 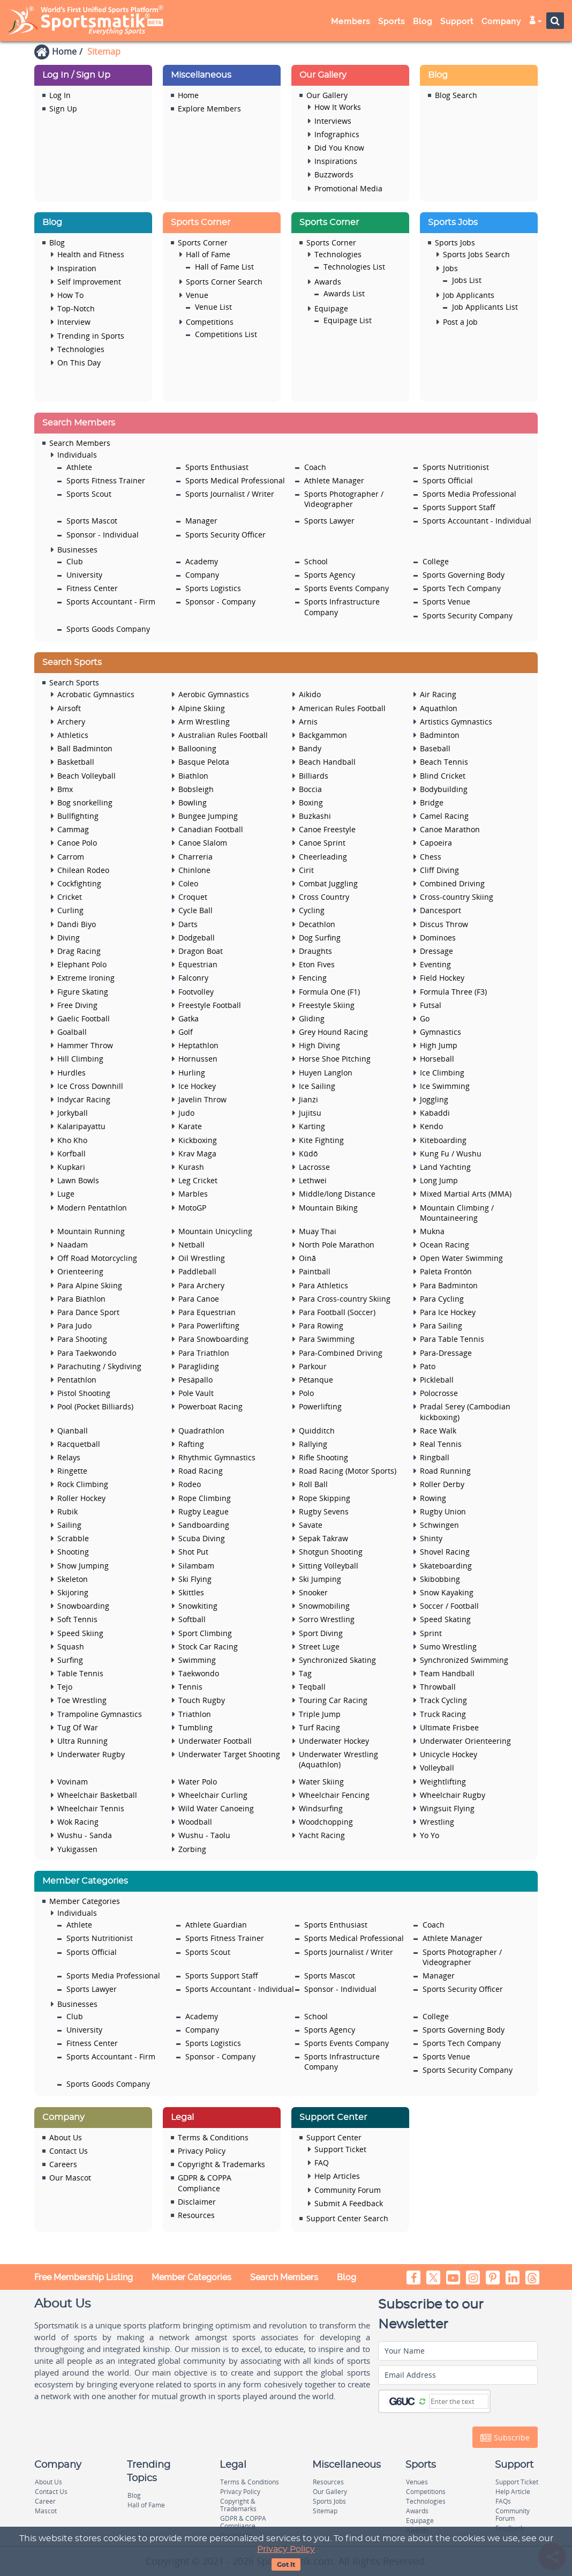 I want to click on How To, so click(x=70, y=295).